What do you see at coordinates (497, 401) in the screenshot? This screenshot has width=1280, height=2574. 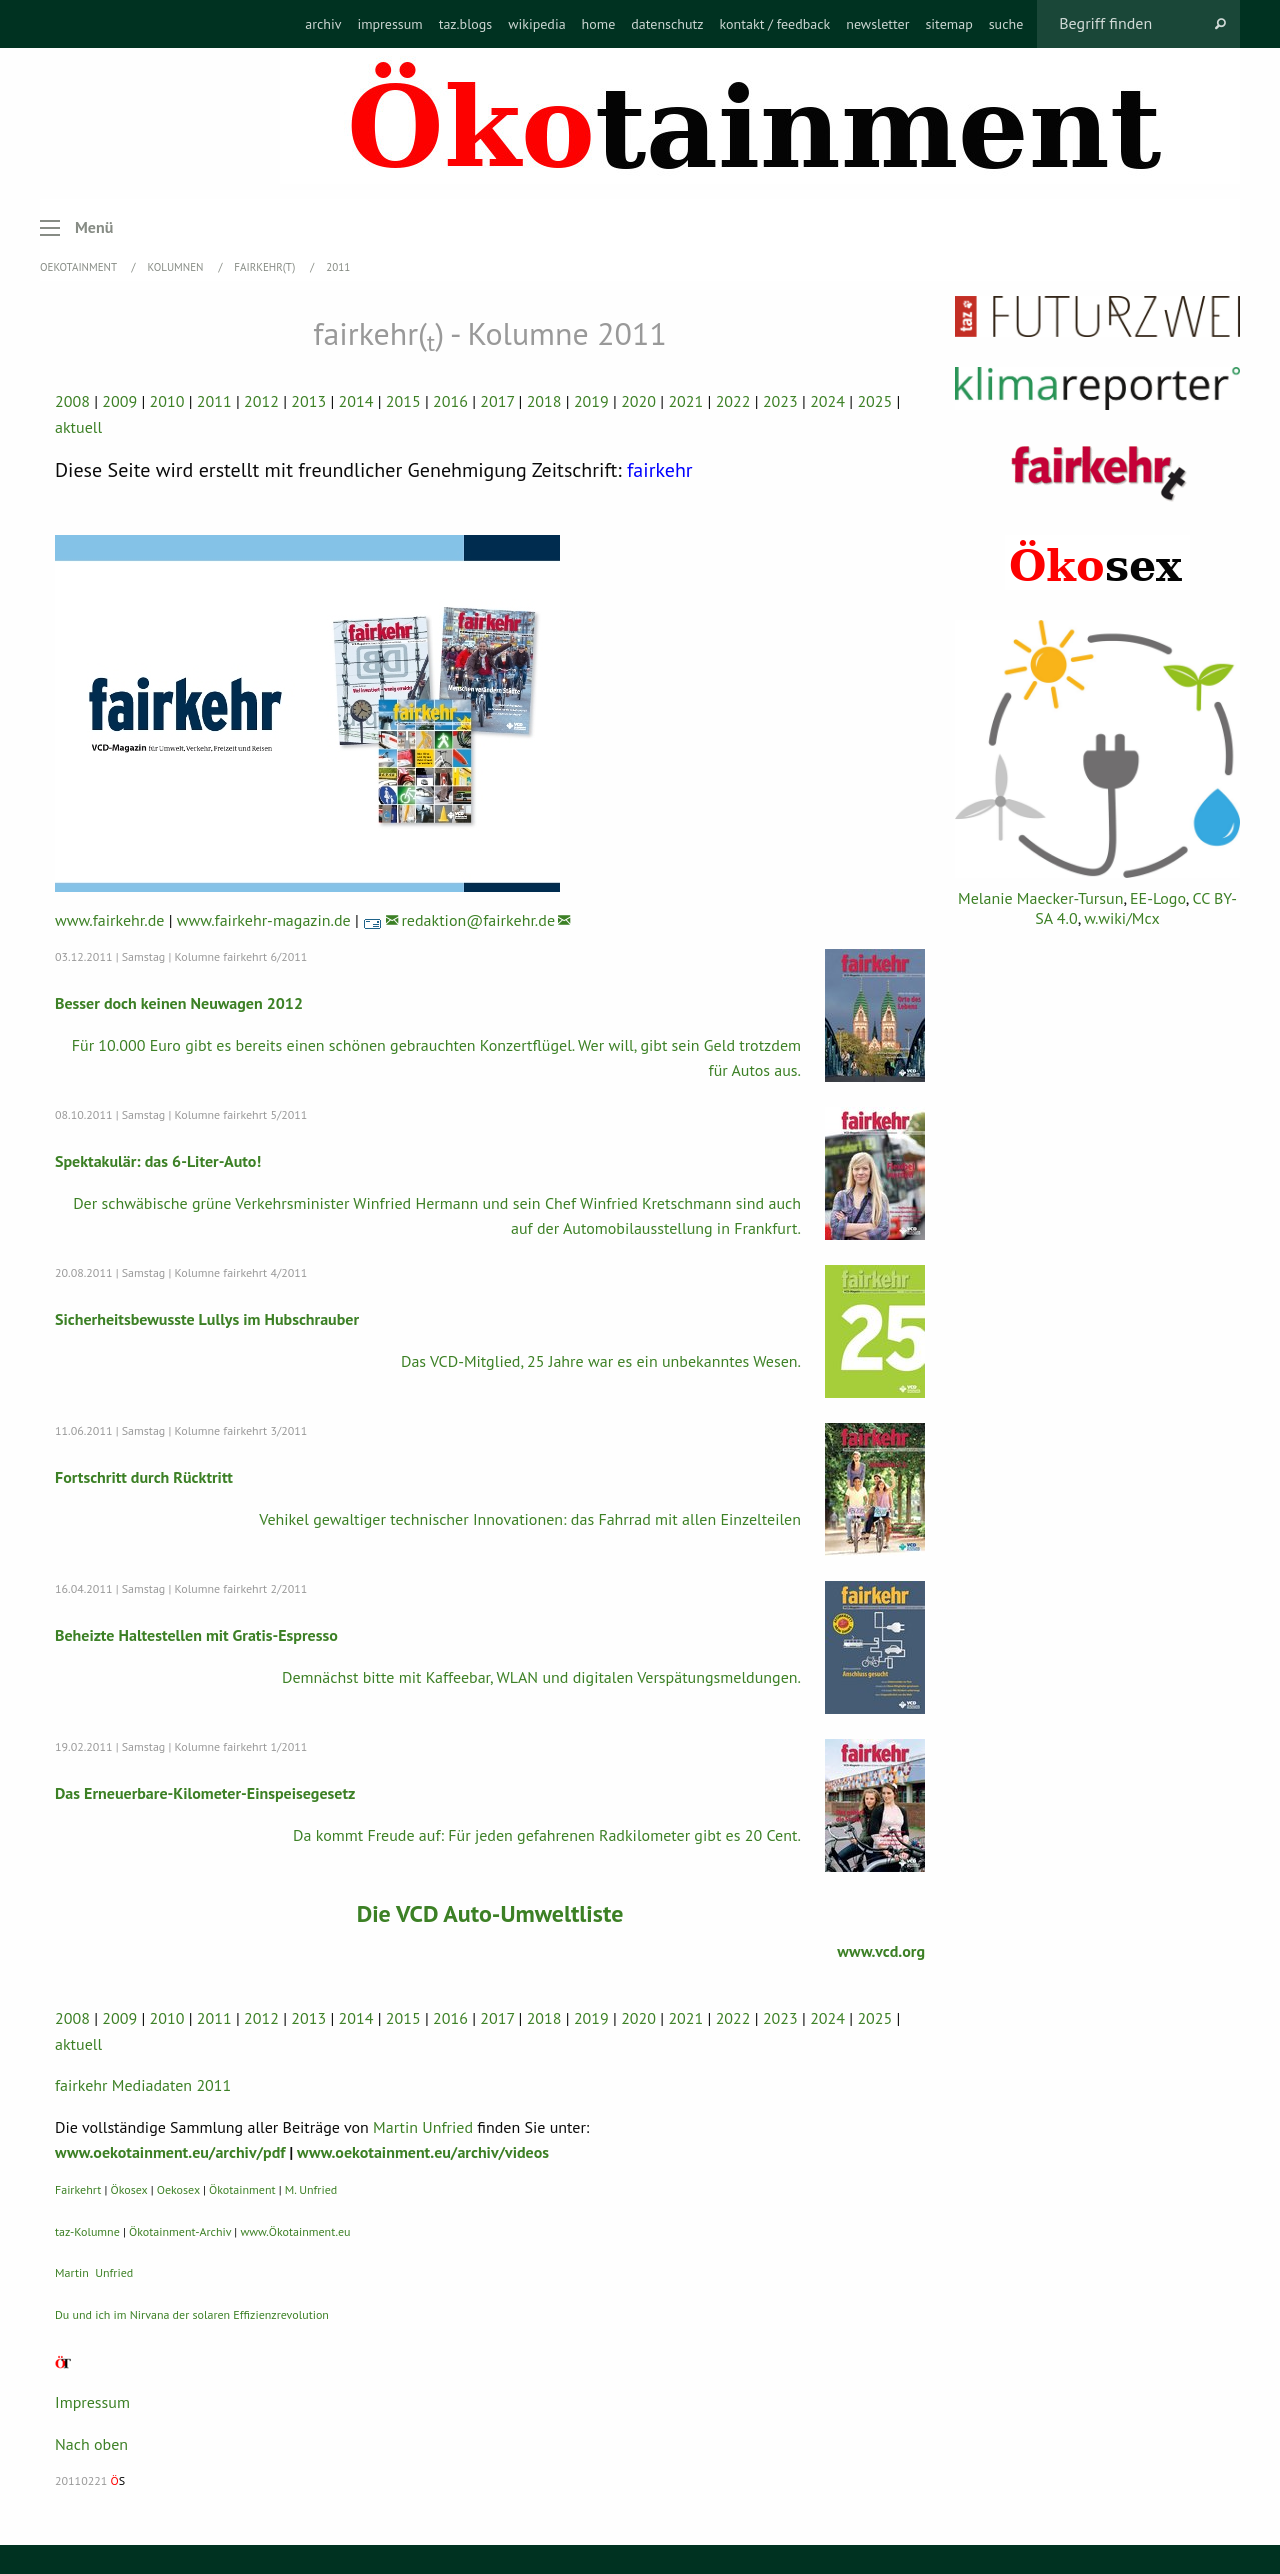 I see `2017` at bounding box center [497, 401].